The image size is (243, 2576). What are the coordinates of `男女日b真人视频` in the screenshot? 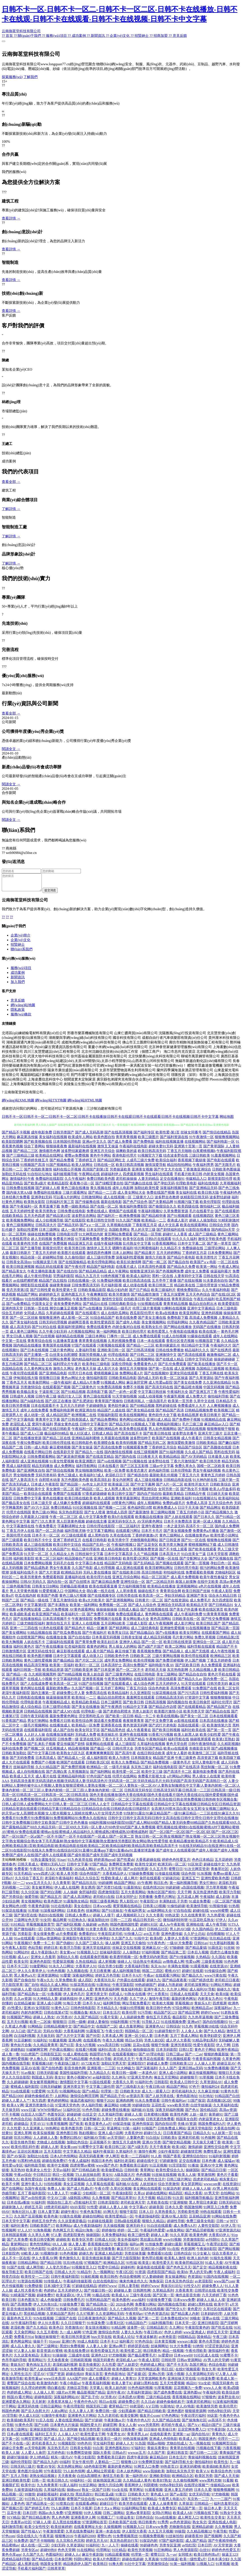 It's located at (19, 1339).